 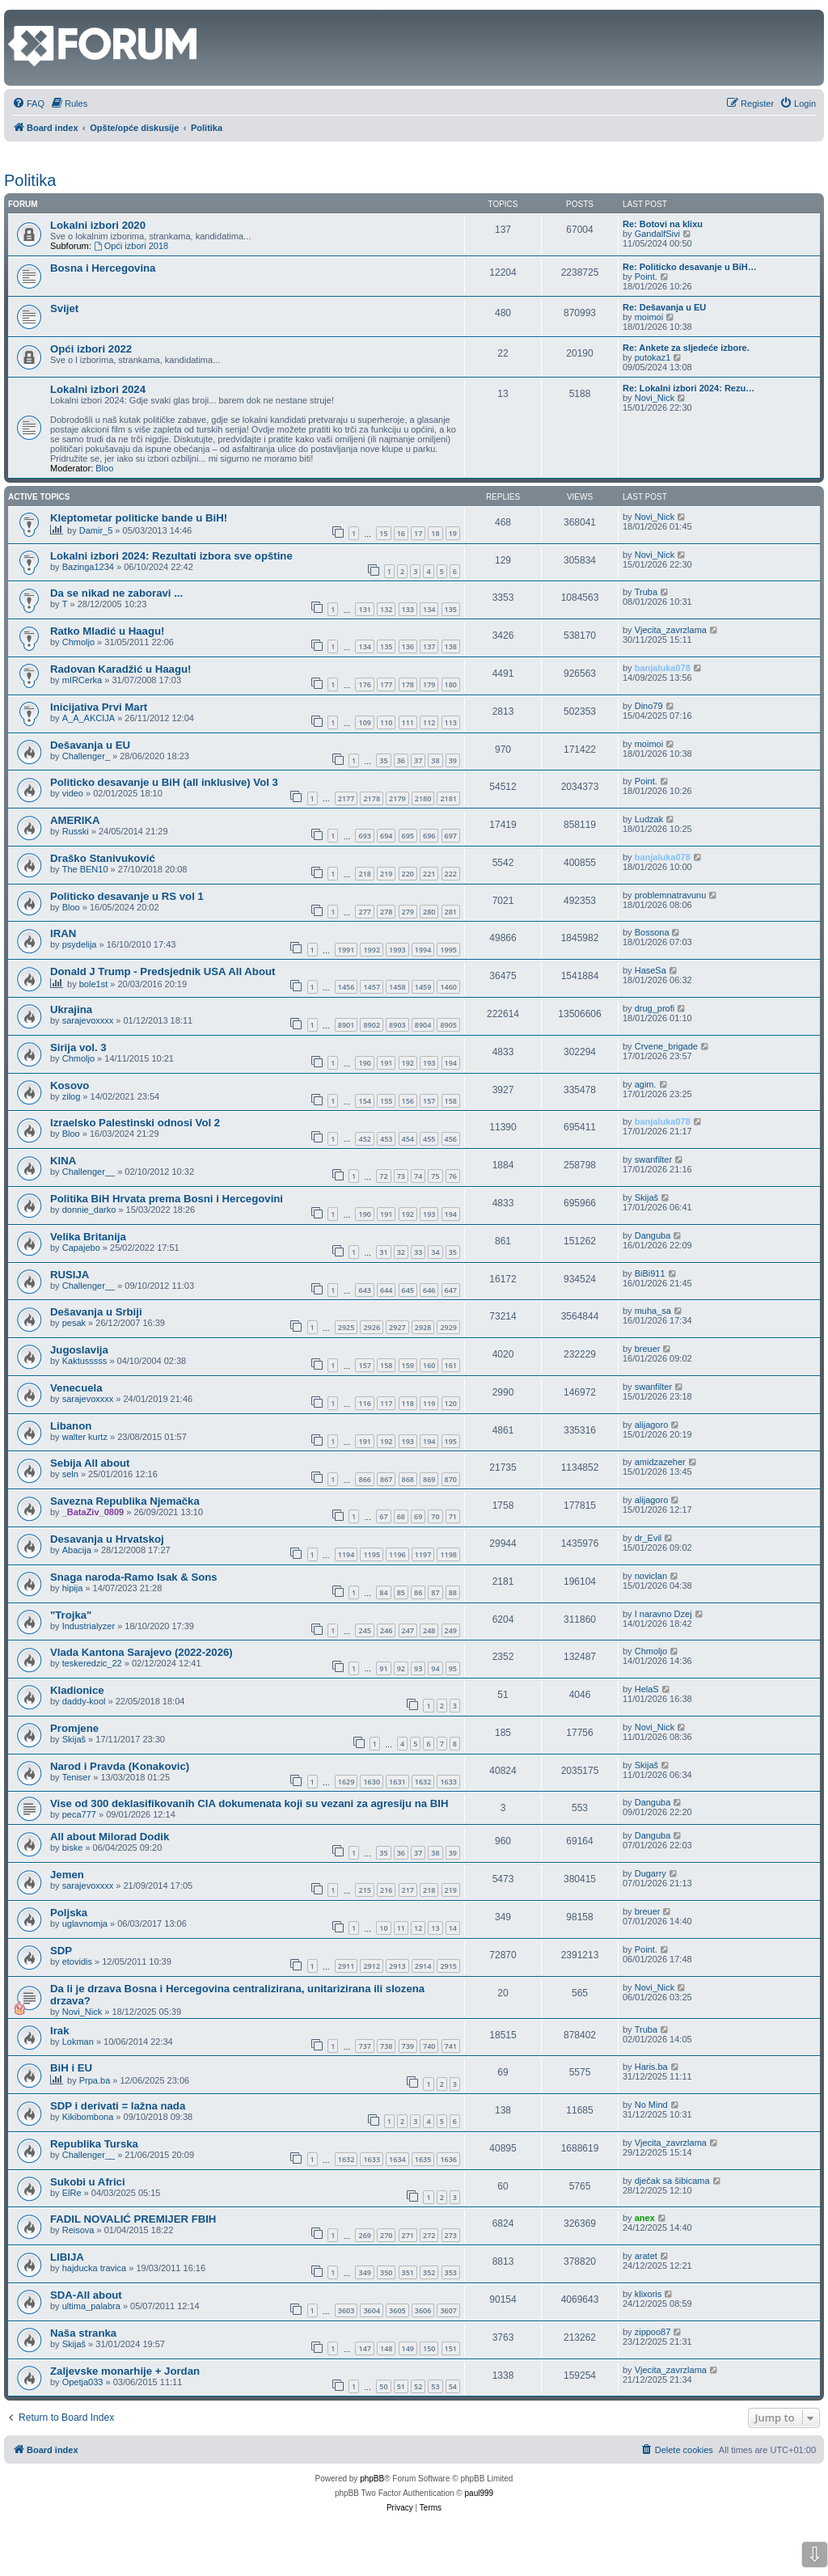 I want to click on walter kurtz, so click(x=85, y=1437).